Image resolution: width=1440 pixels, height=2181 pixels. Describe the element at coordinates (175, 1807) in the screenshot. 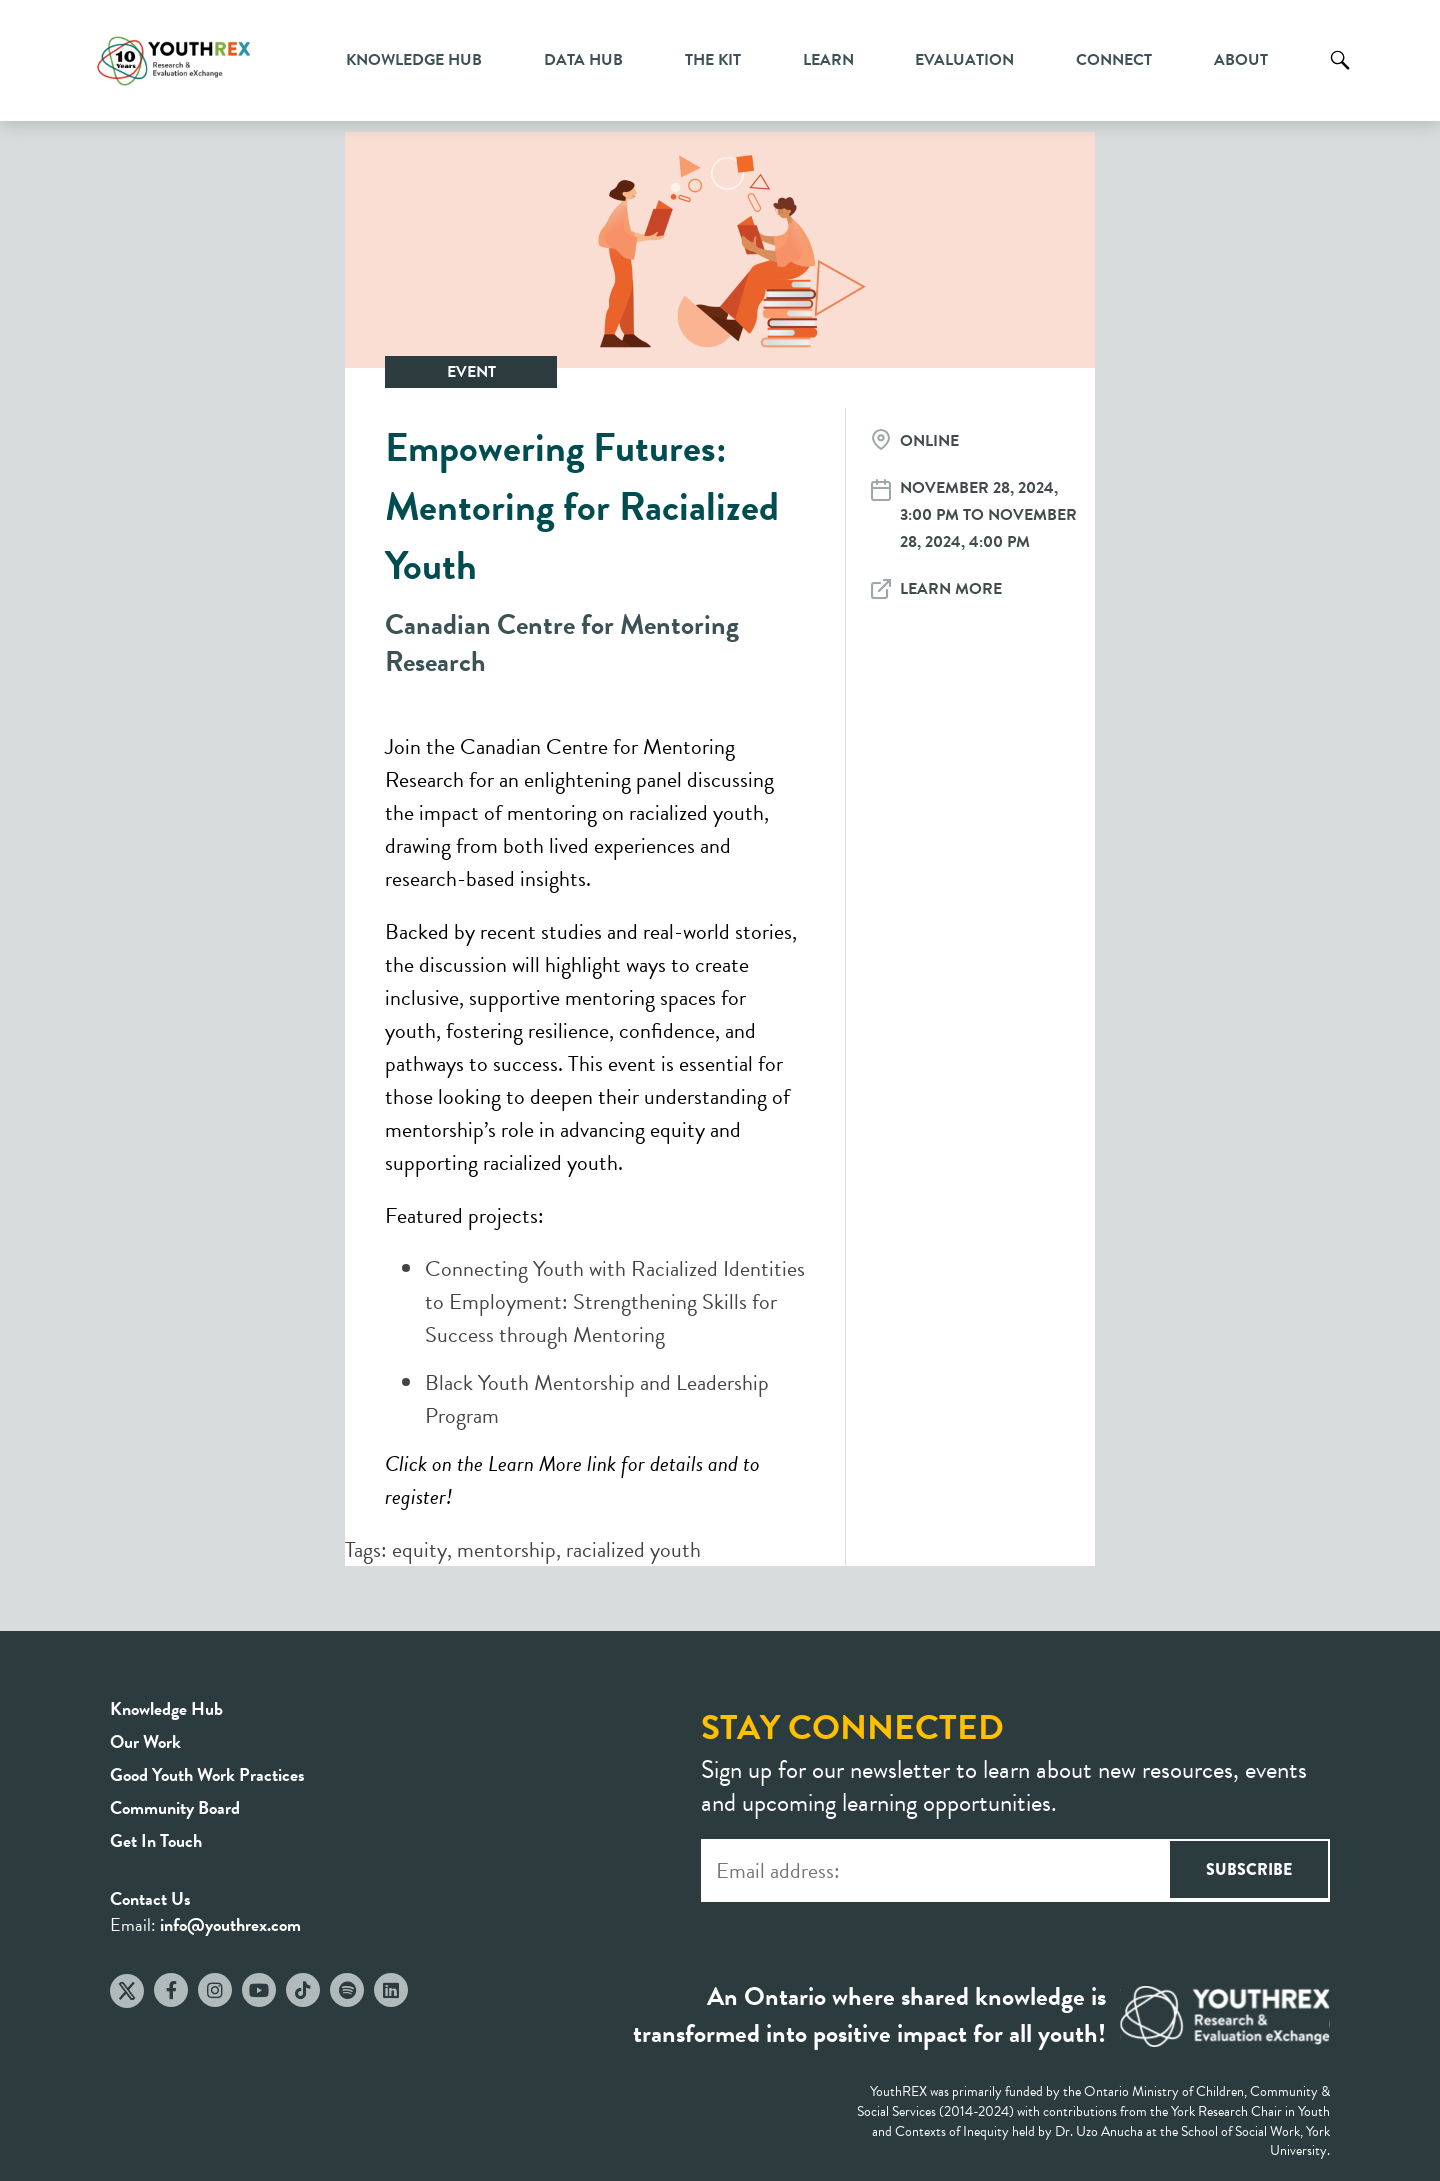

I see `Community Board` at that location.